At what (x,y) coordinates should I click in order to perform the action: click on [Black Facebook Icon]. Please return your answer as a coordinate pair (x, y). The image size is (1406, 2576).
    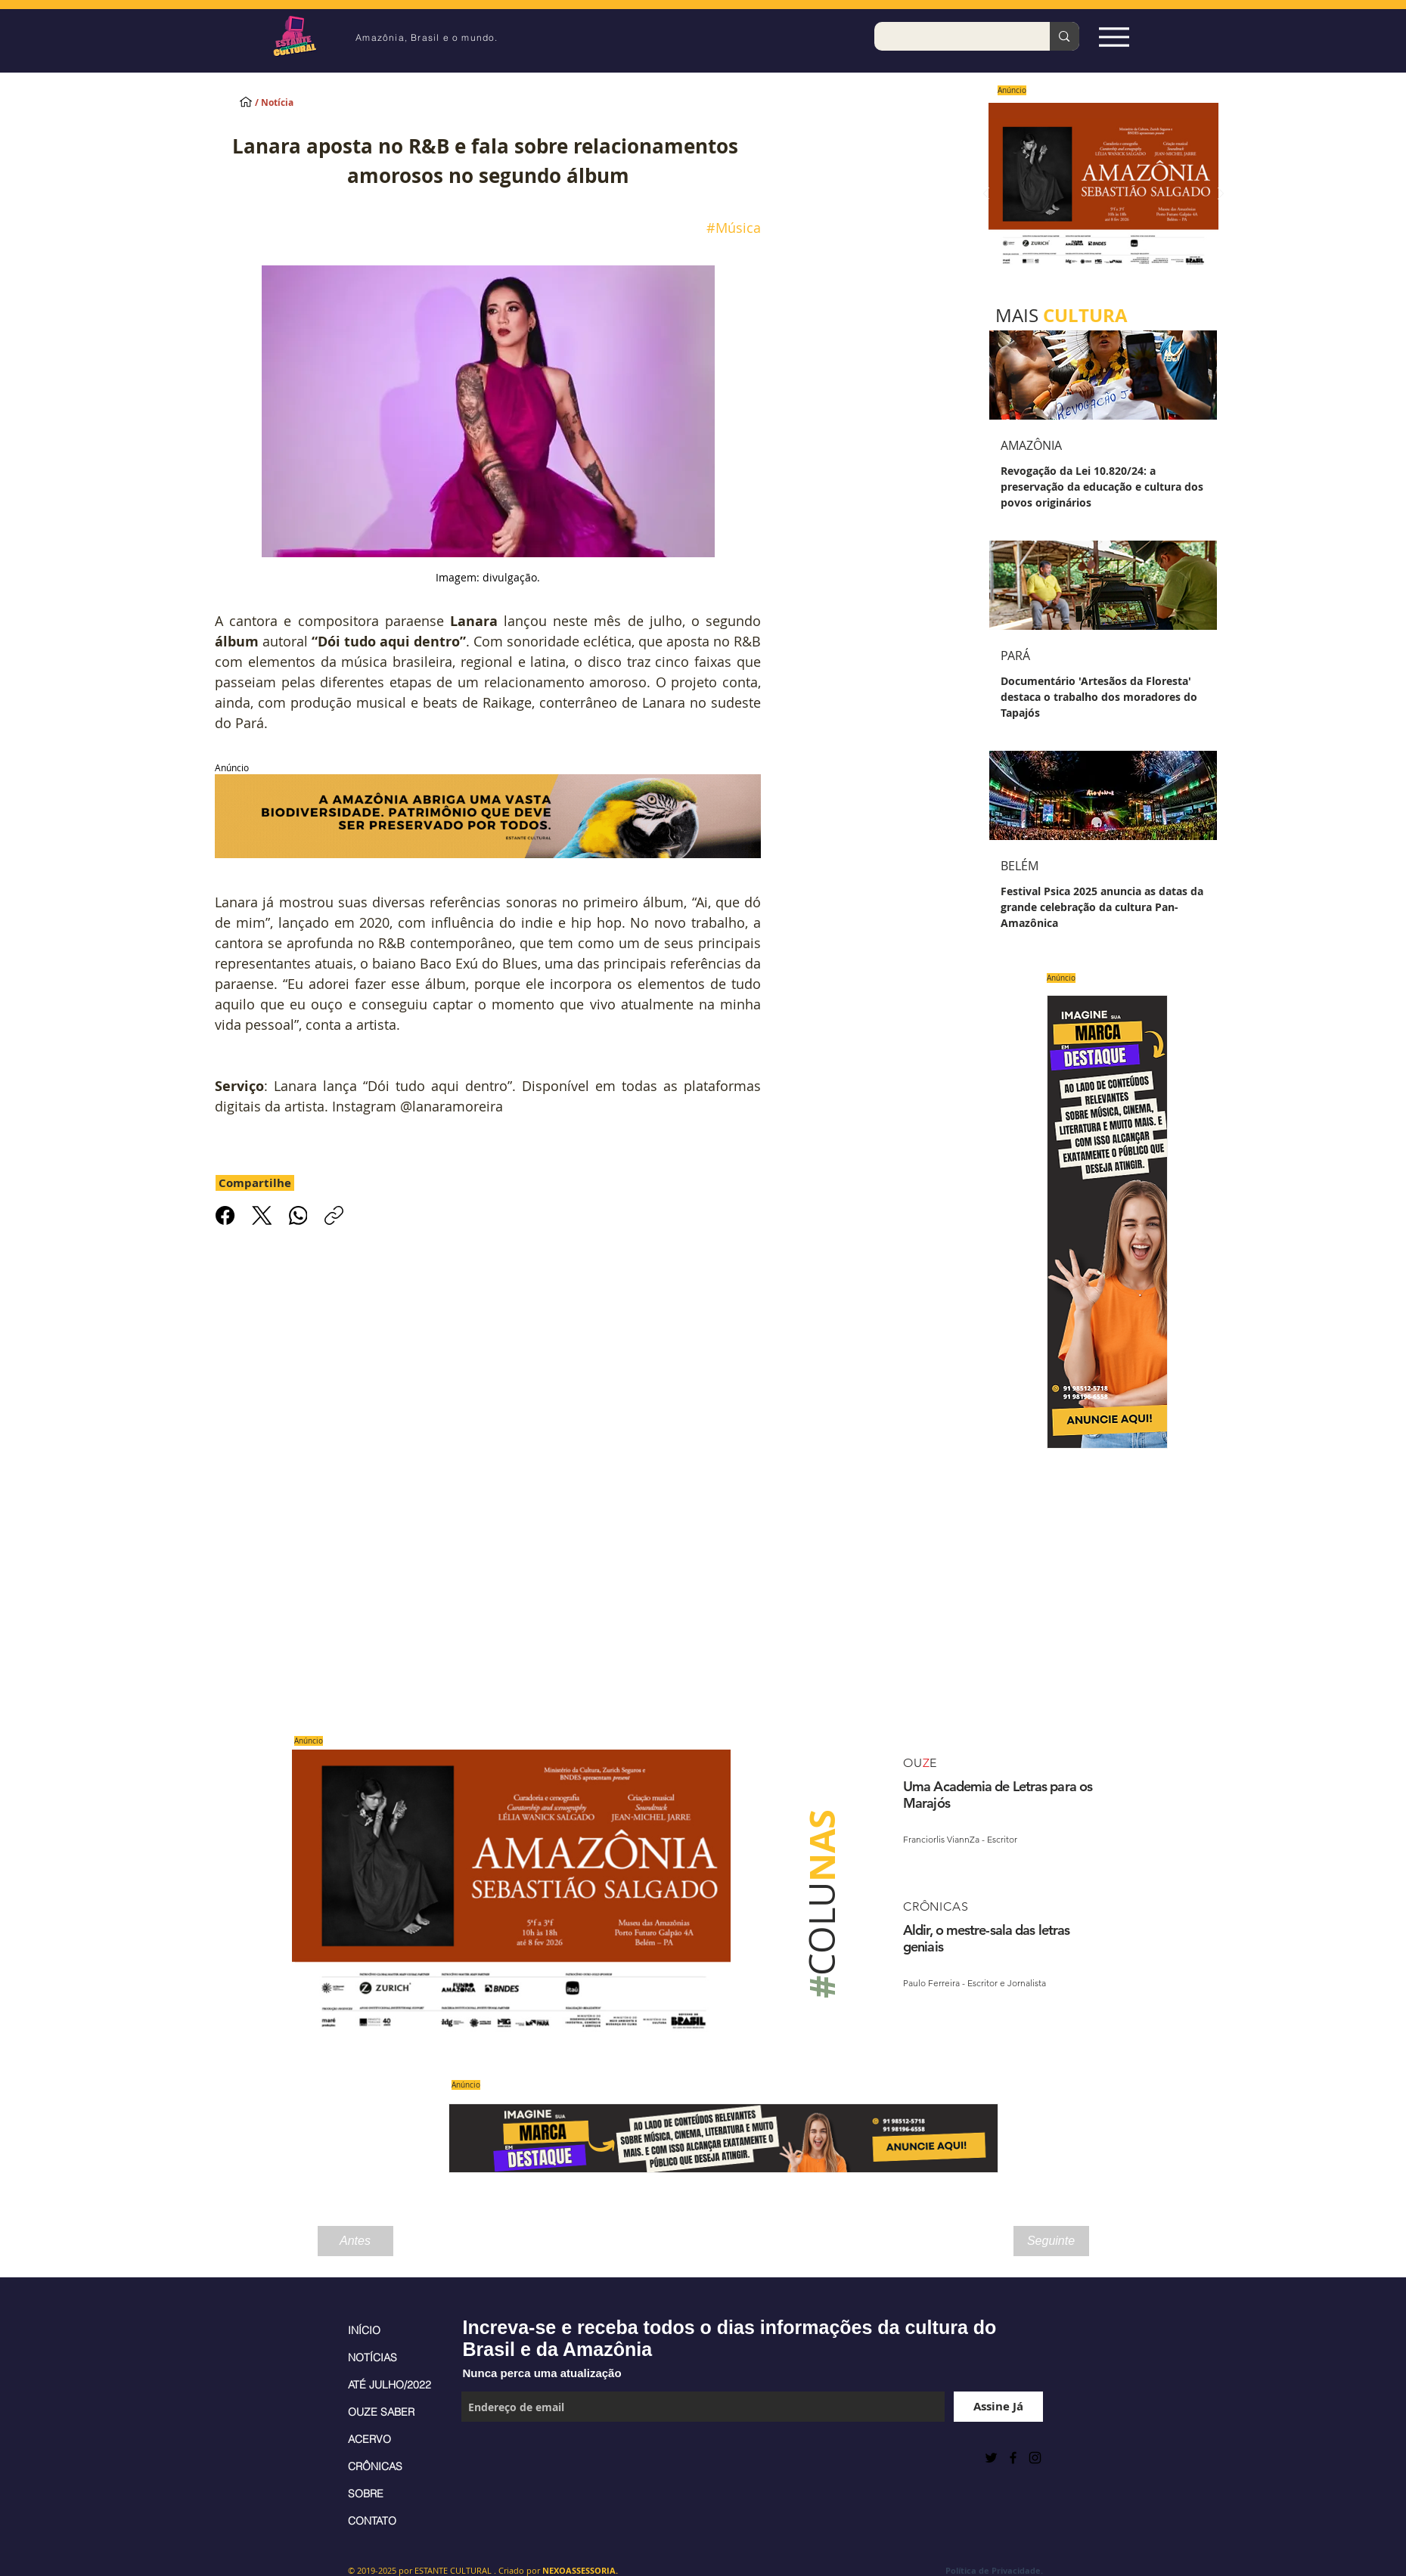
    Looking at the image, I should click on (1013, 2458).